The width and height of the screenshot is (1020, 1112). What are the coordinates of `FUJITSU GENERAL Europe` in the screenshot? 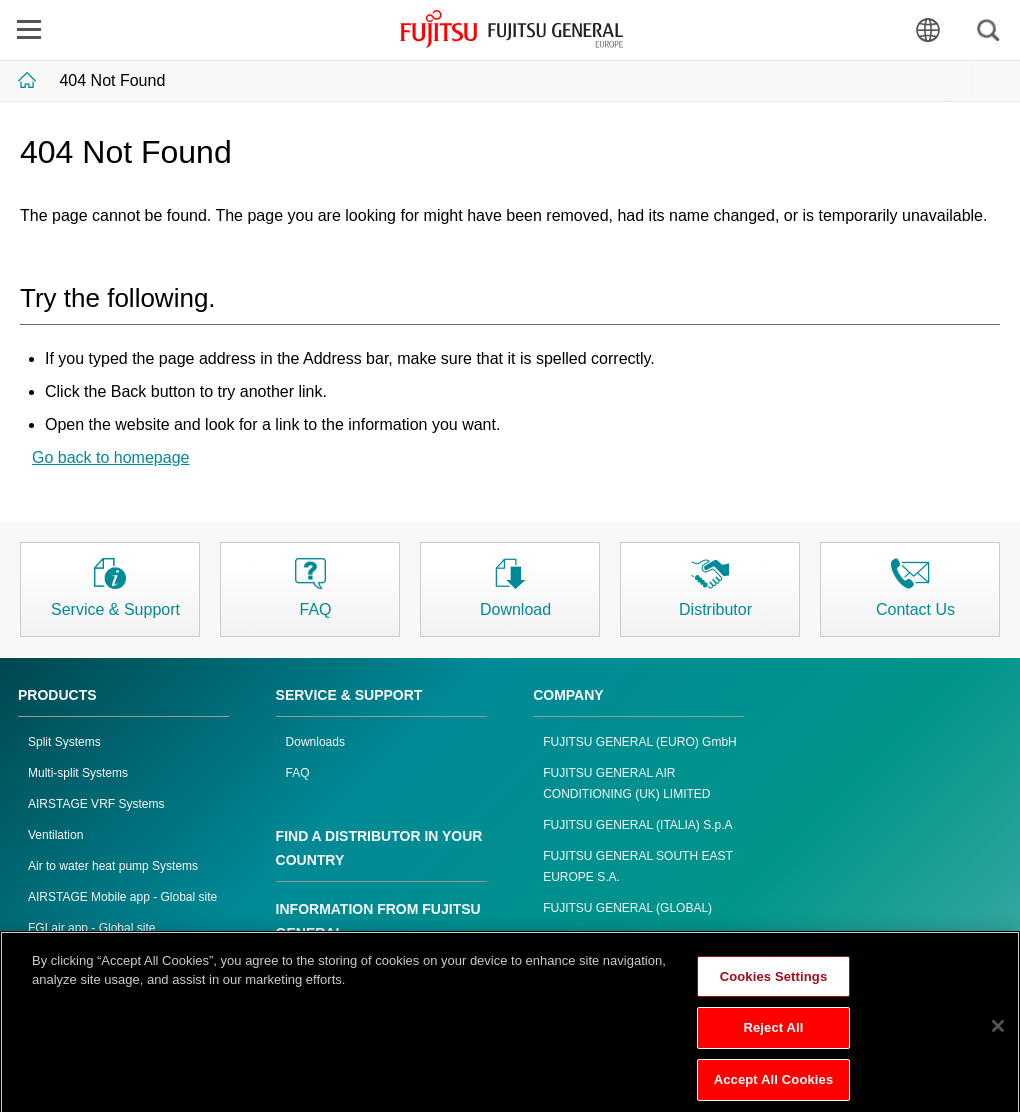 It's located at (511, 29).